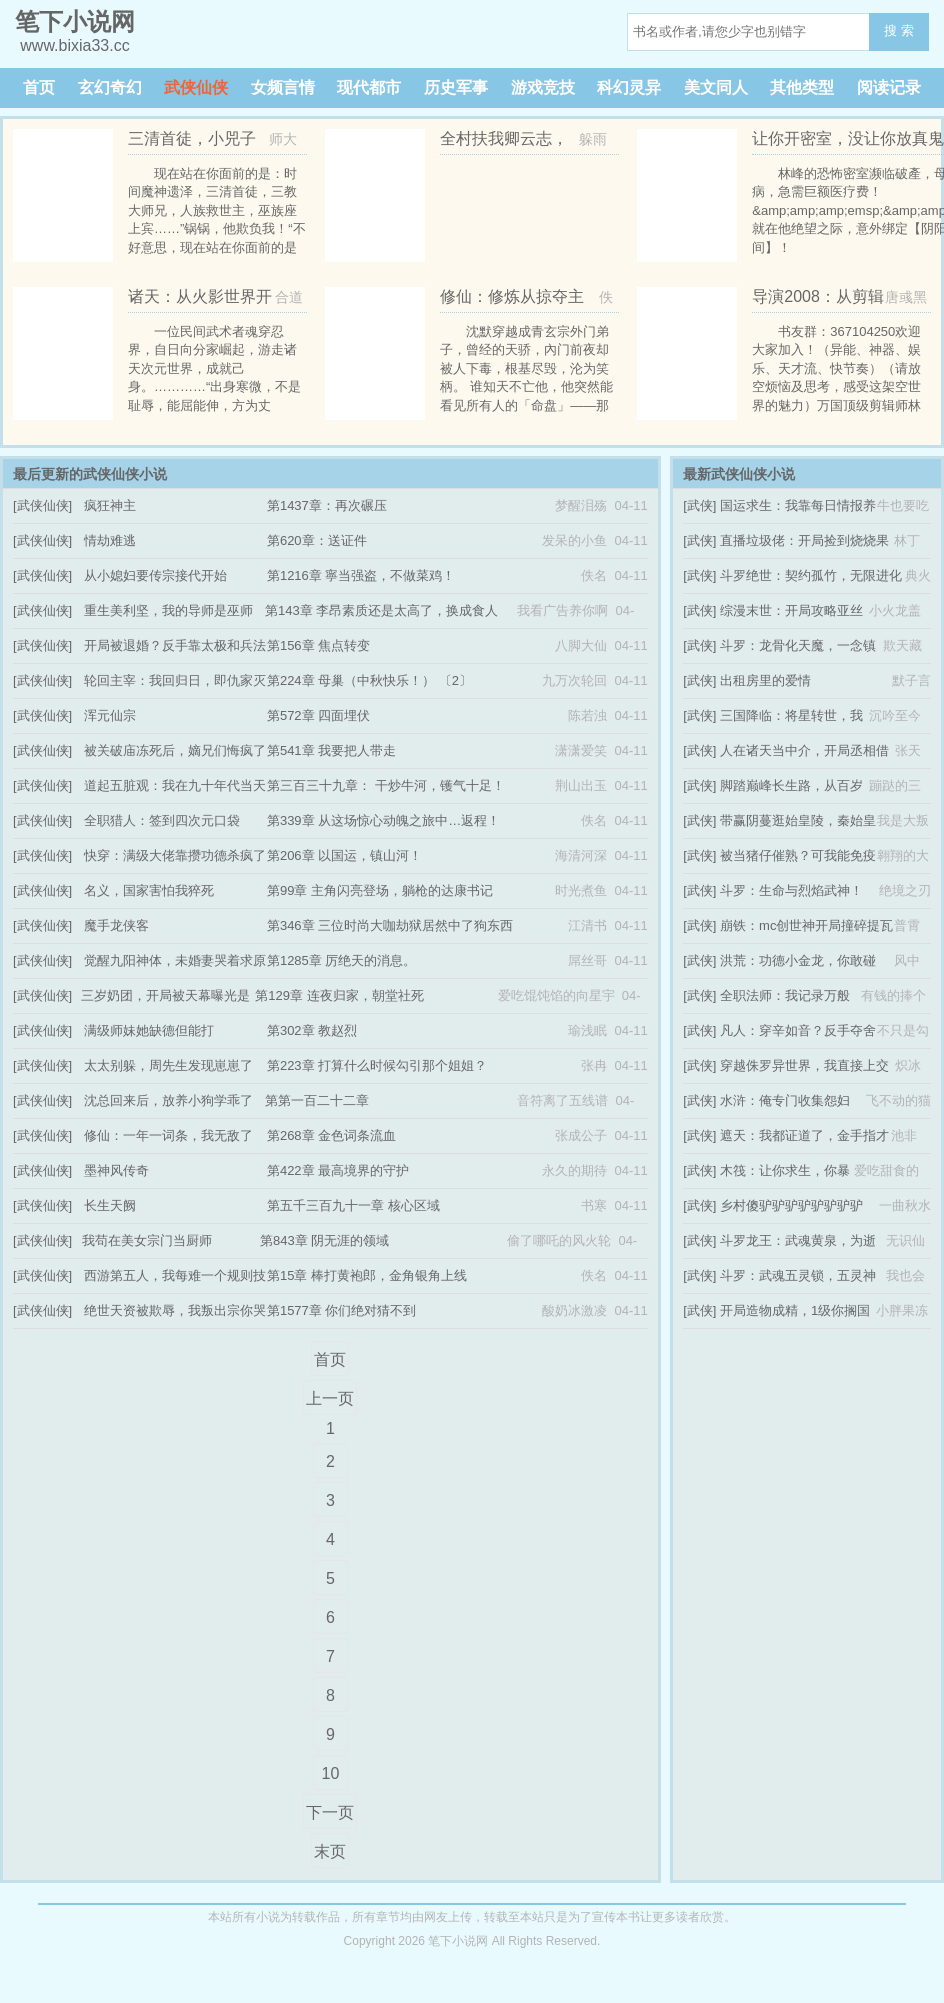 This screenshot has height=2003, width=944. I want to click on 武侠仙侠, so click(196, 87).